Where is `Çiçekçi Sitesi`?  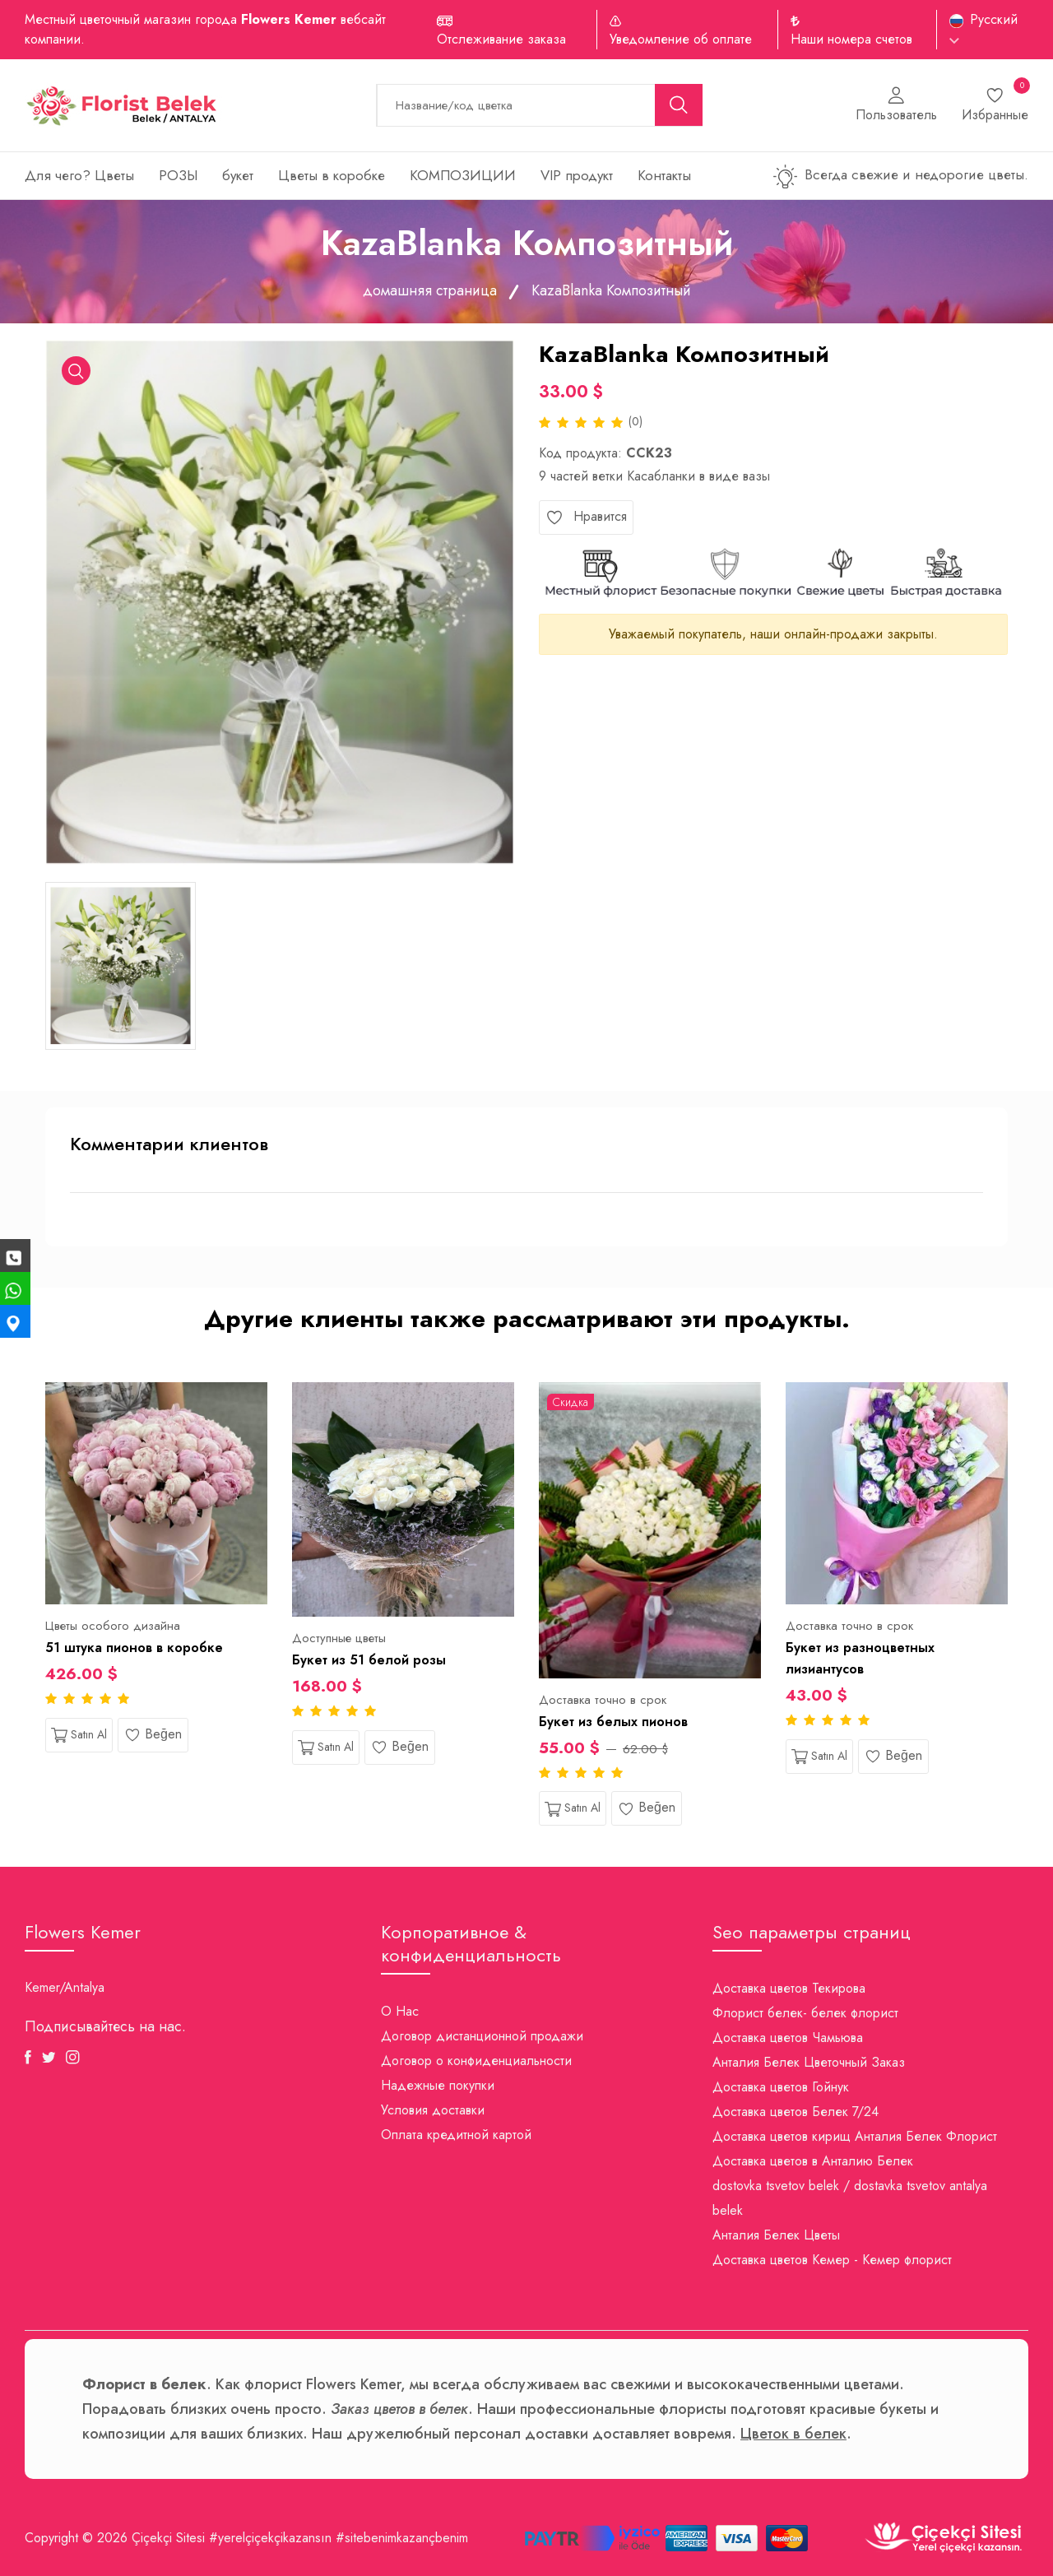 Çiçekçi Sitesi is located at coordinates (168, 2537).